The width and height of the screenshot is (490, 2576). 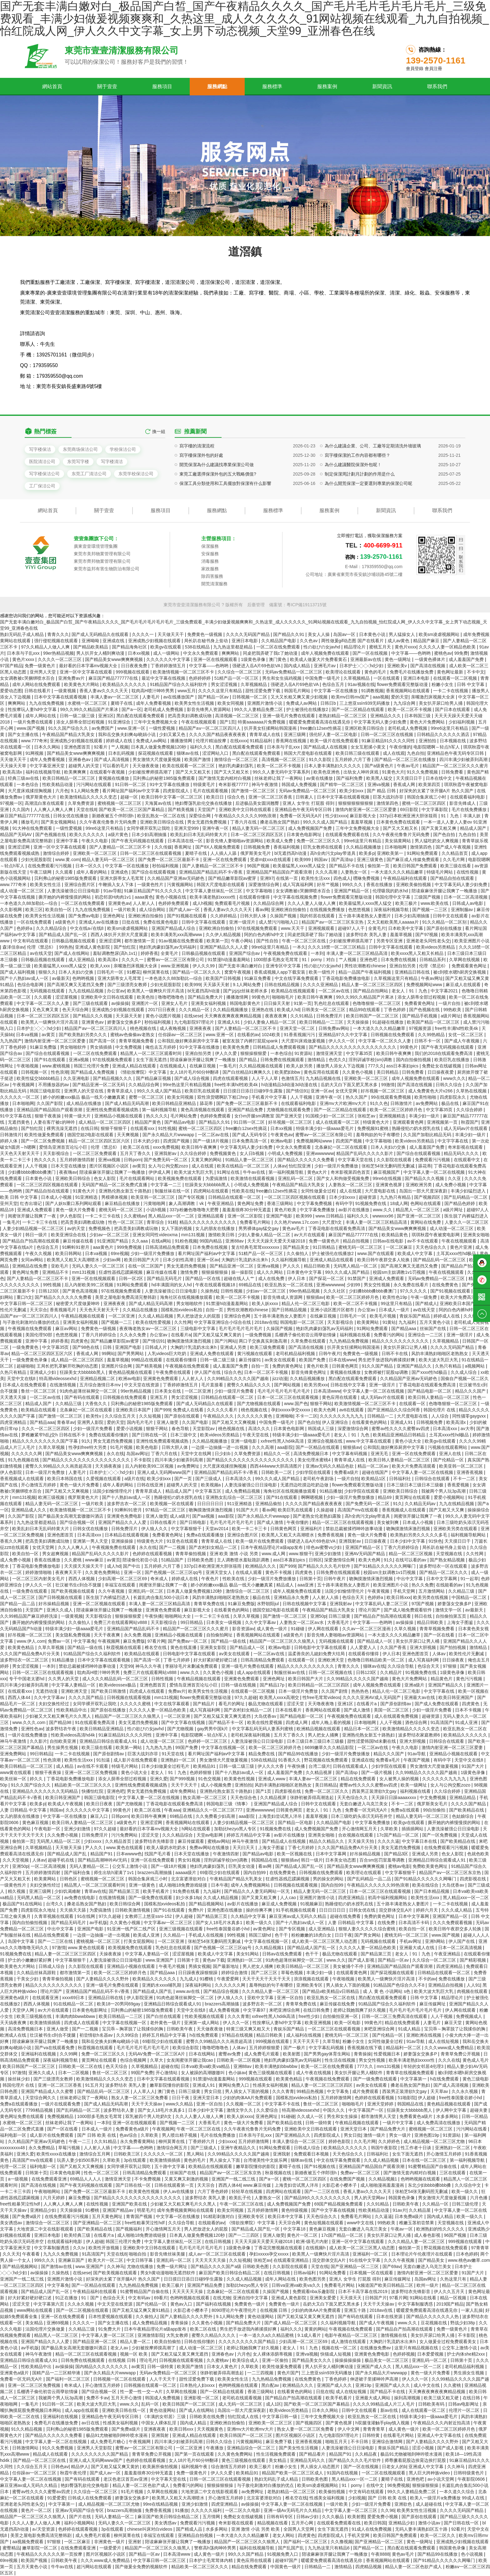 What do you see at coordinates (151, 2385) in the screenshot?
I see `日韩视频在线观看一区二区` at bounding box center [151, 2385].